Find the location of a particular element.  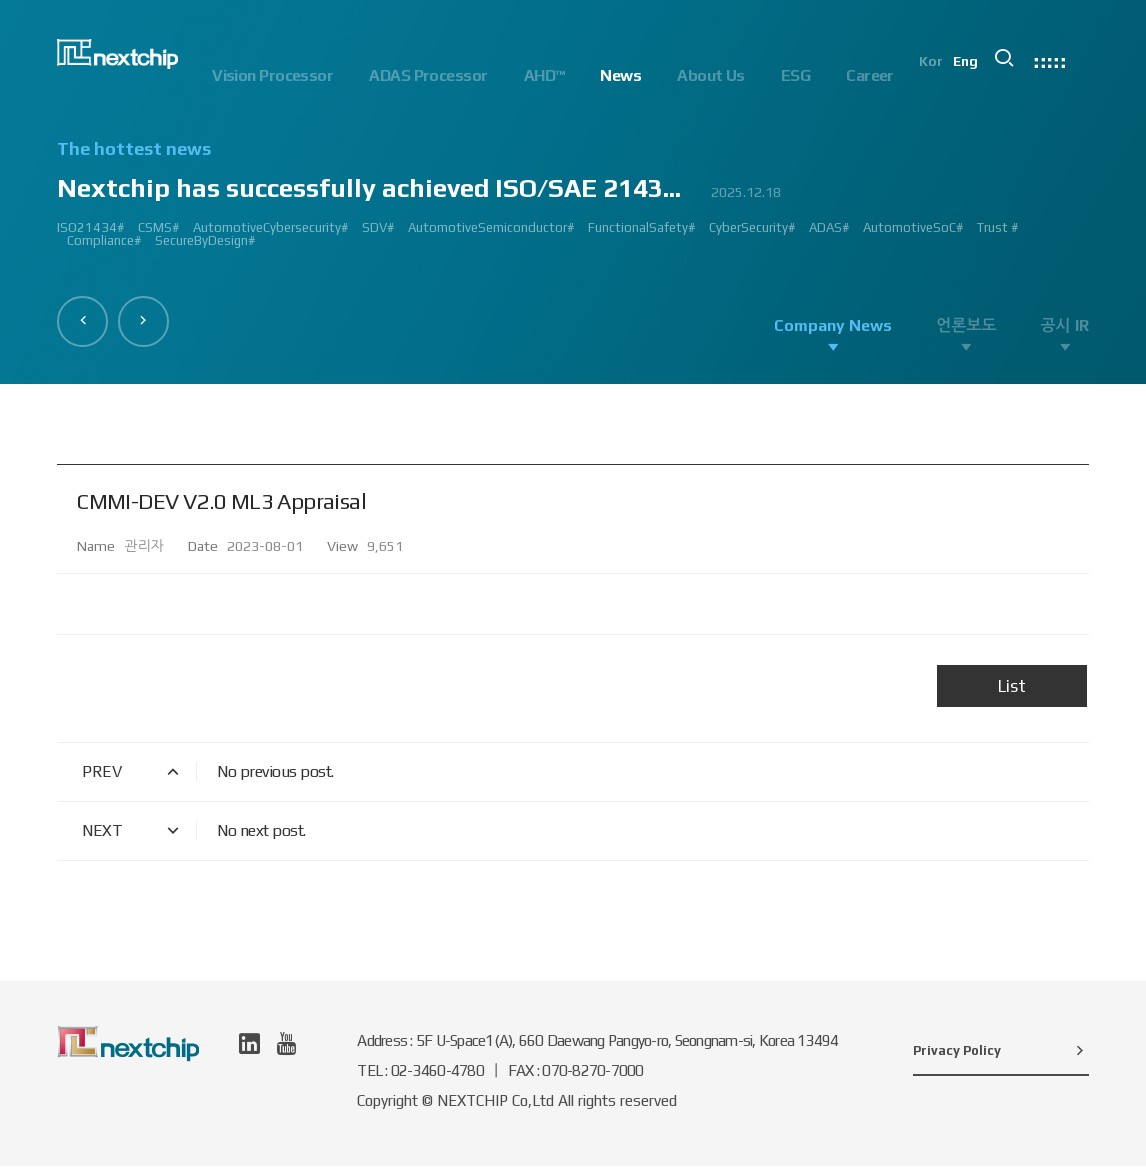

Vision Processor is located at coordinates (272, 75).